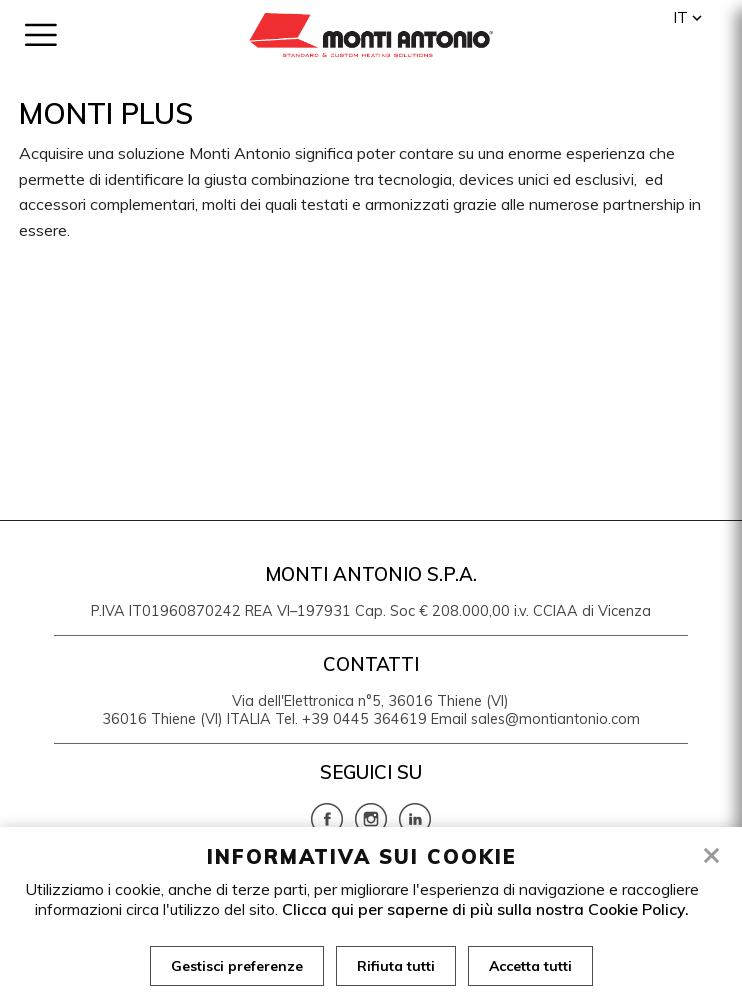 The height and width of the screenshot is (1004, 742). Describe the element at coordinates (237, 966) in the screenshot. I see `Gestisci preferenze` at that location.